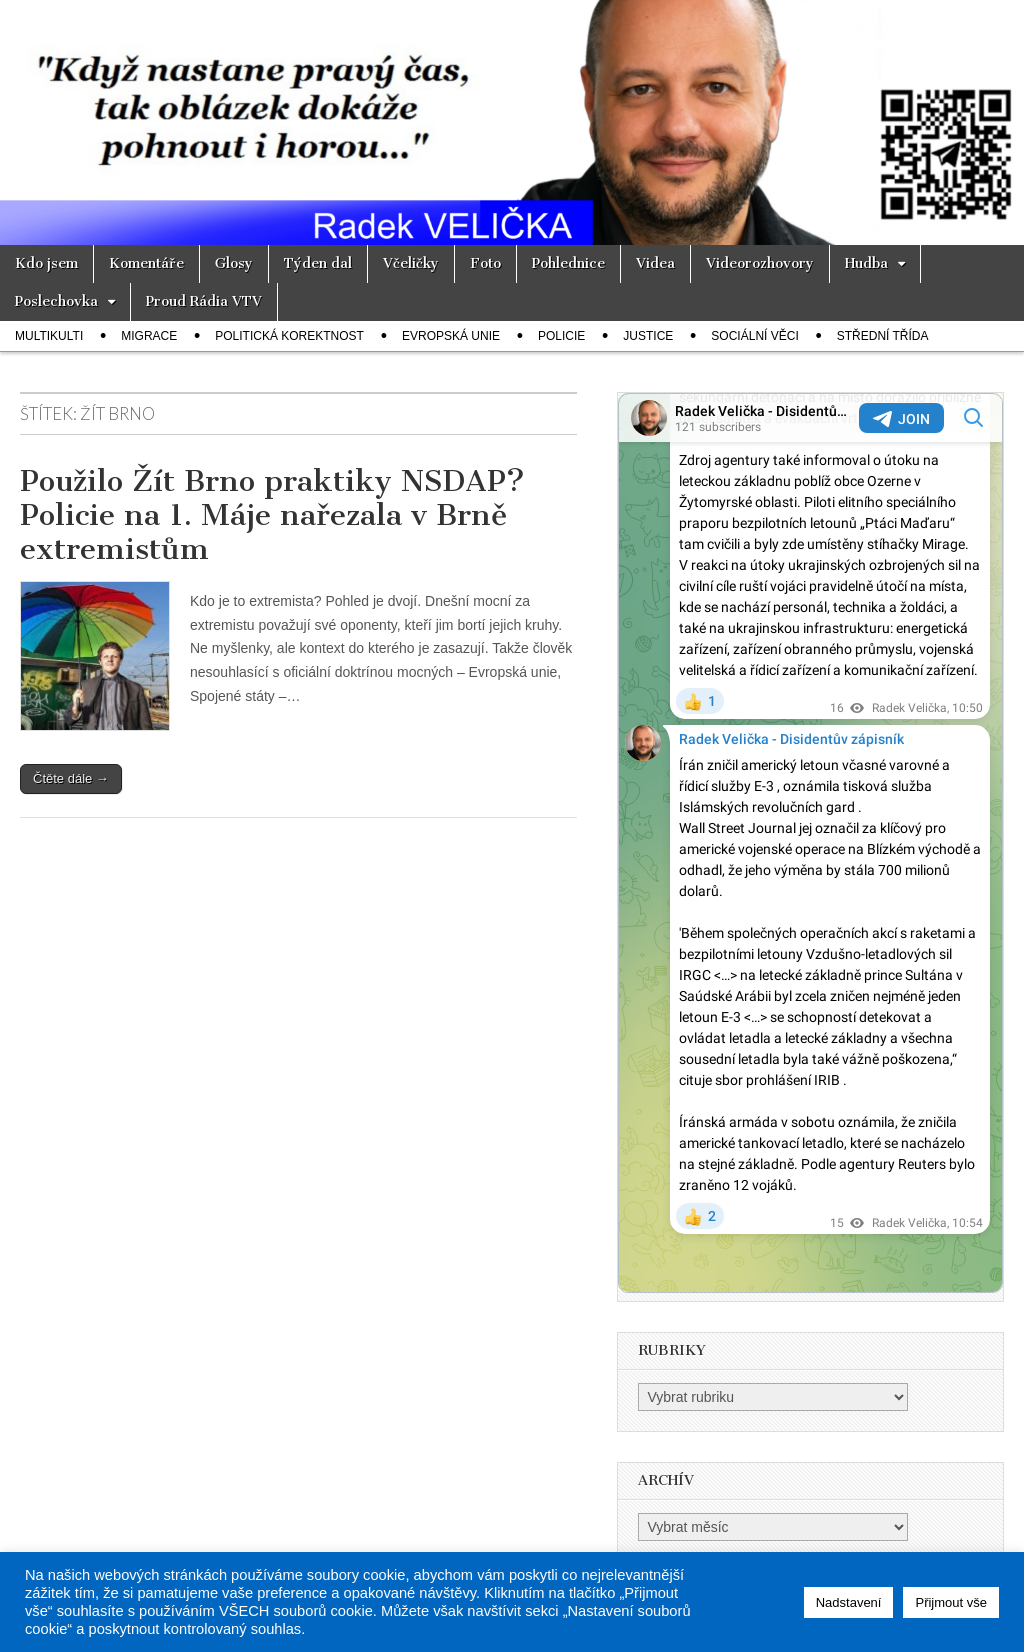 This screenshot has width=1024, height=1652. Describe the element at coordinates (204, 301) in the screenshot. I see `Proud Rádia VTV` at that location.